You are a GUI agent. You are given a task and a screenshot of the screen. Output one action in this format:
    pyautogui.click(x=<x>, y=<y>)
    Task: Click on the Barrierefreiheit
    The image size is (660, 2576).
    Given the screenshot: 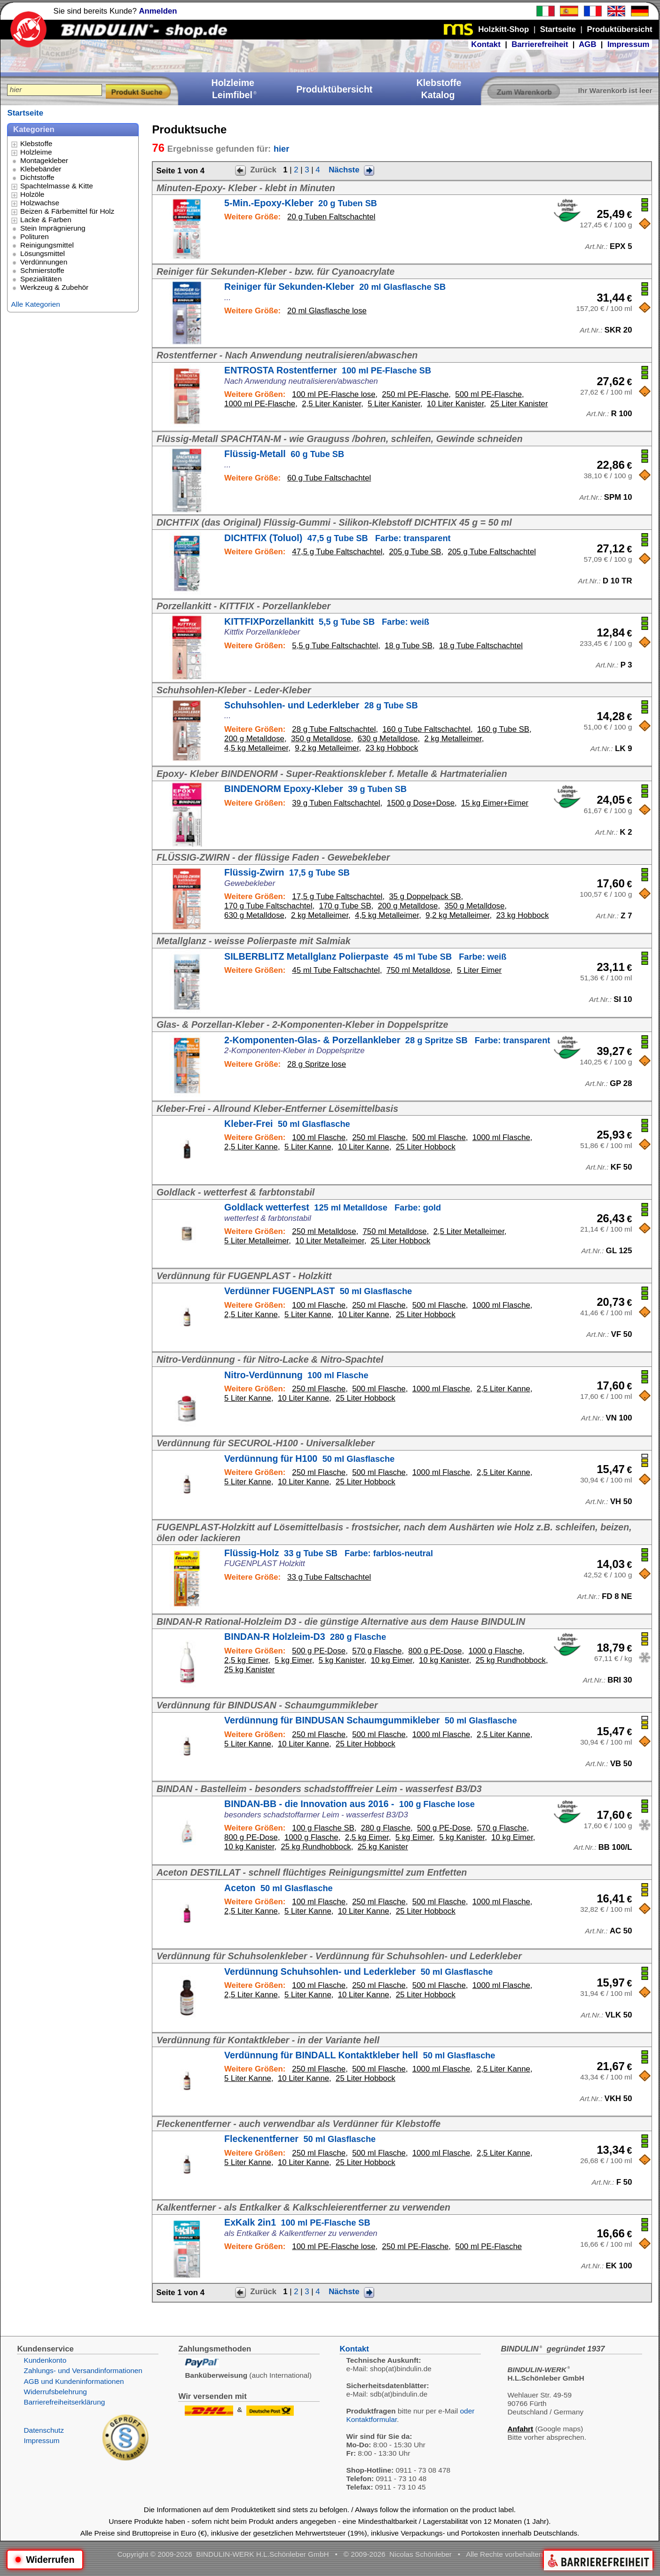 What is the action you would take?
    pyautogui.click(x=539, y=44)
    